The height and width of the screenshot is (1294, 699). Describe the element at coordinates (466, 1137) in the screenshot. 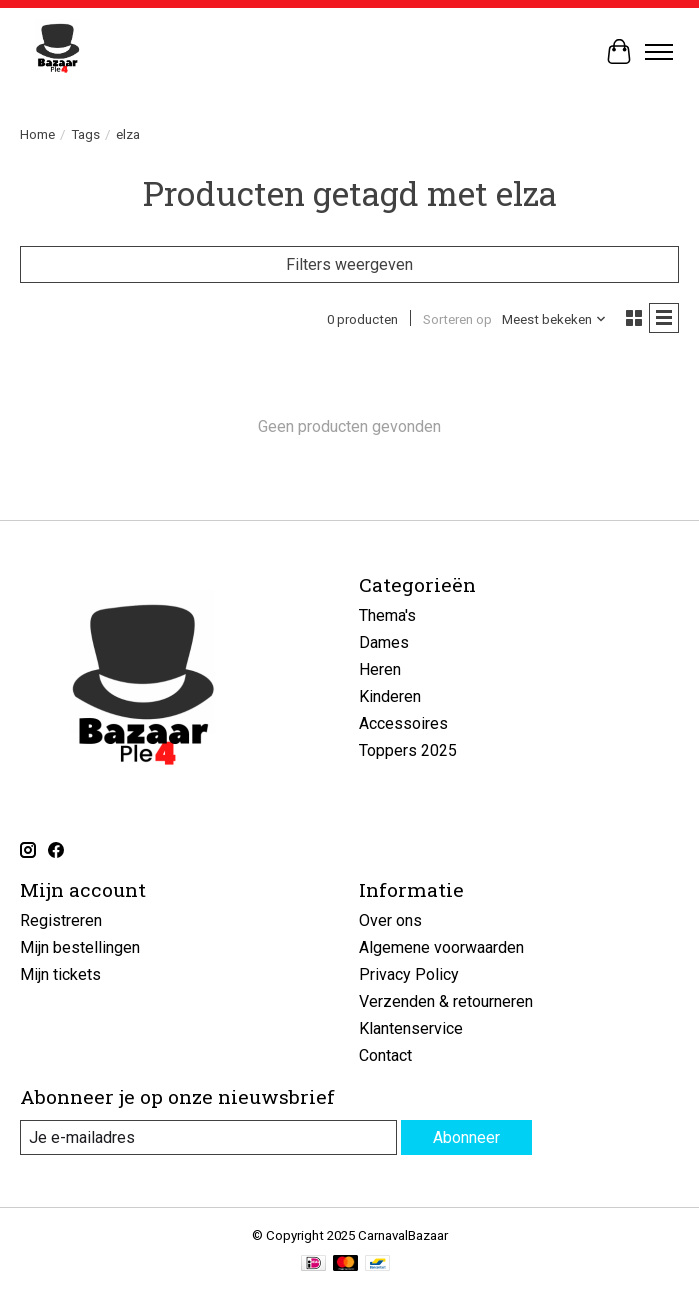

I see `Abonneer` at that location.